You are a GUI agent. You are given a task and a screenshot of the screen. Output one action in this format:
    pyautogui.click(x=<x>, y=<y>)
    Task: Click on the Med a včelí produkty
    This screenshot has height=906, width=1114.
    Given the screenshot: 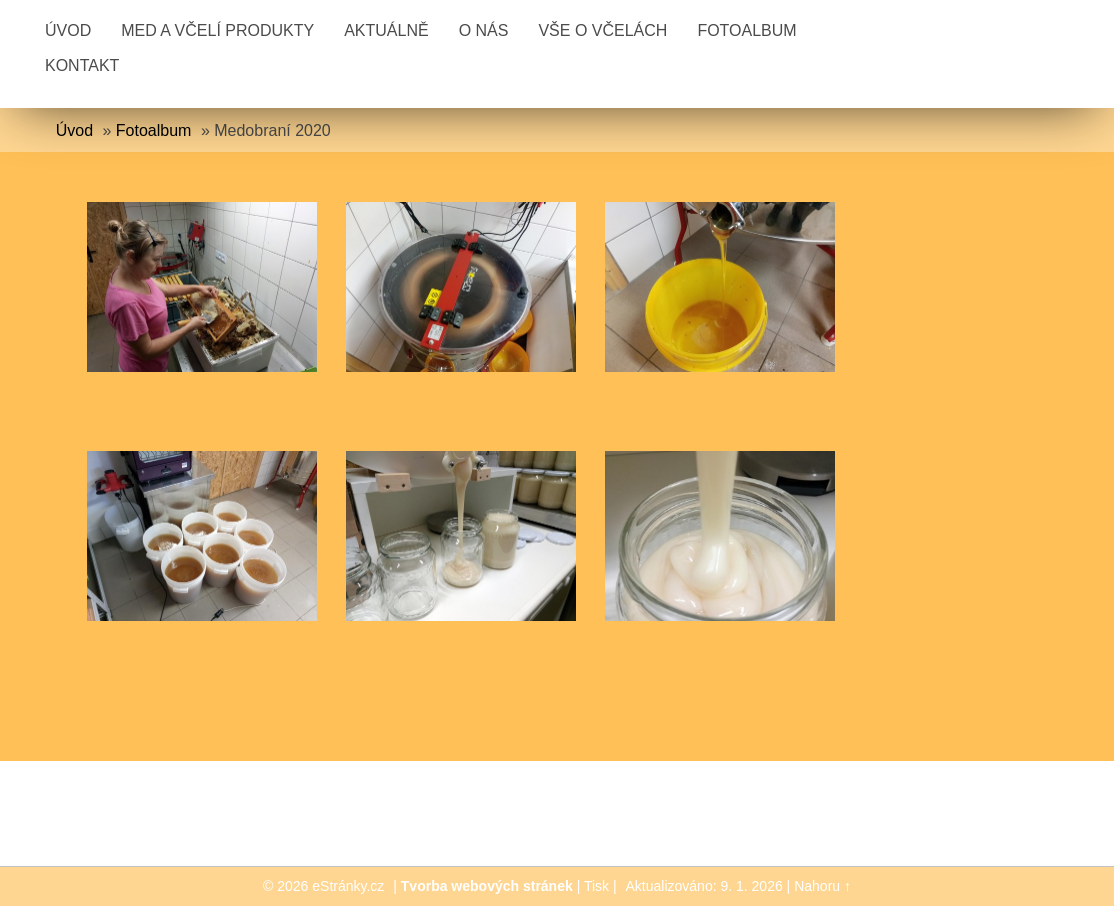 What is the action you would take?
    pyautogui.click(x=217, y=30)
    